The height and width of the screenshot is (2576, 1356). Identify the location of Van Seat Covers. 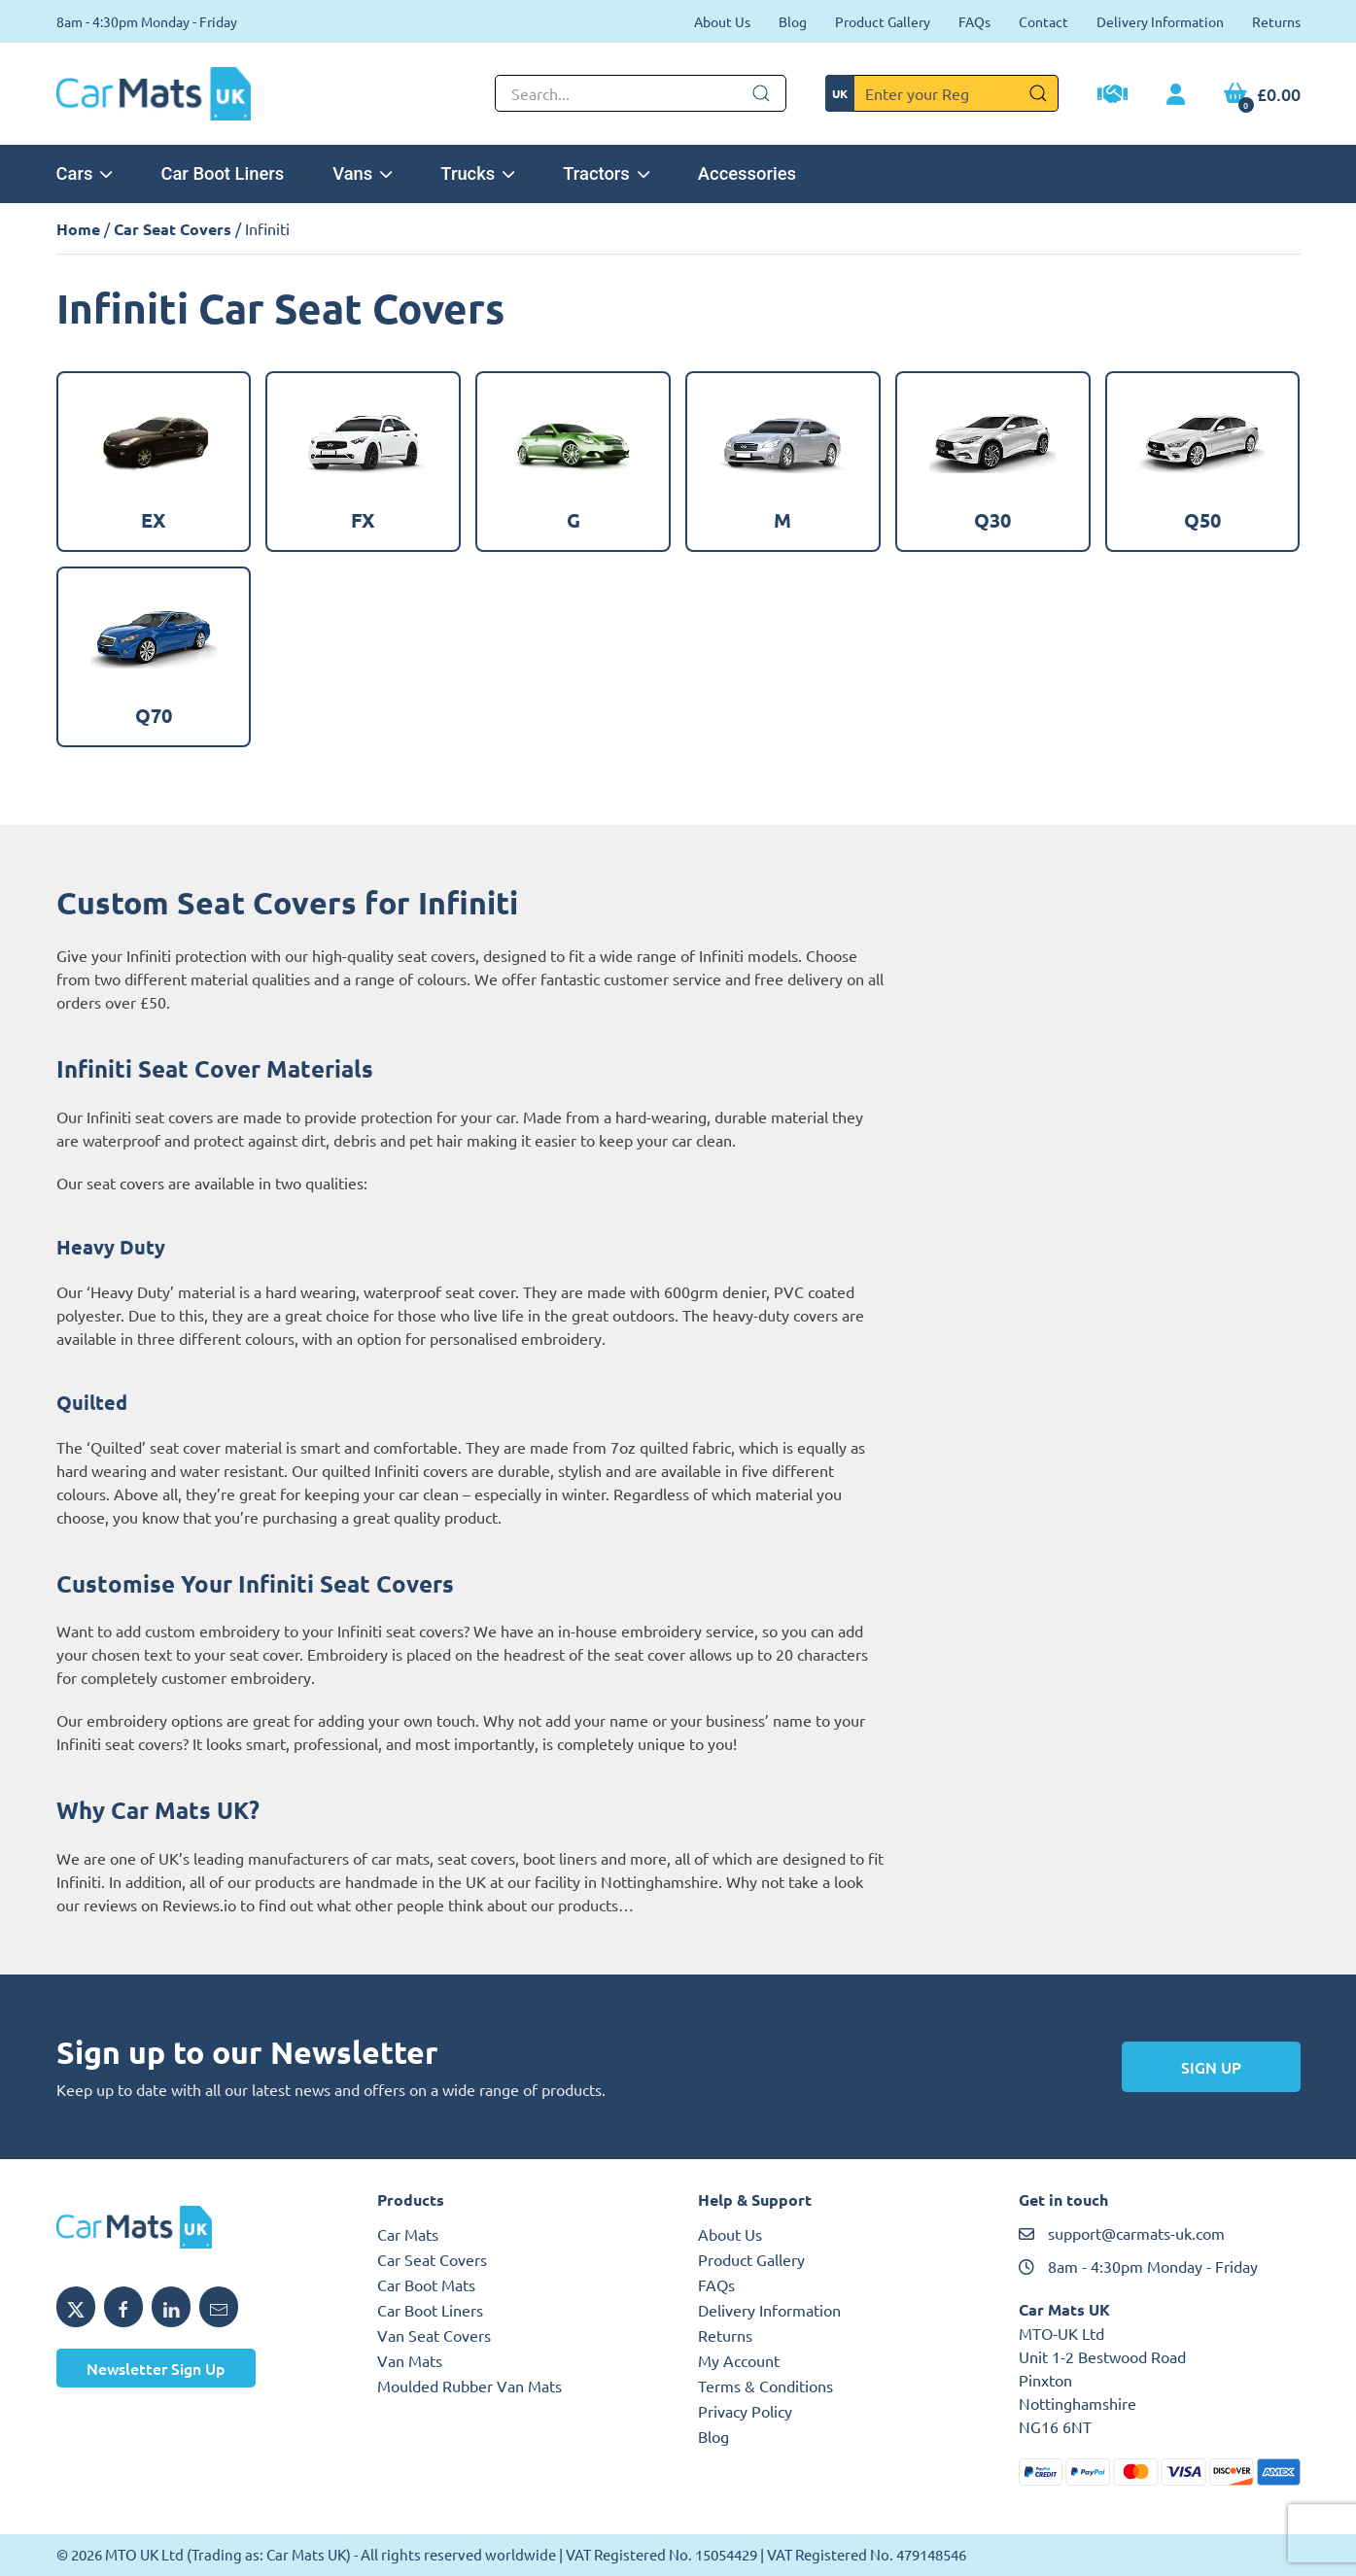
(434, 2335).